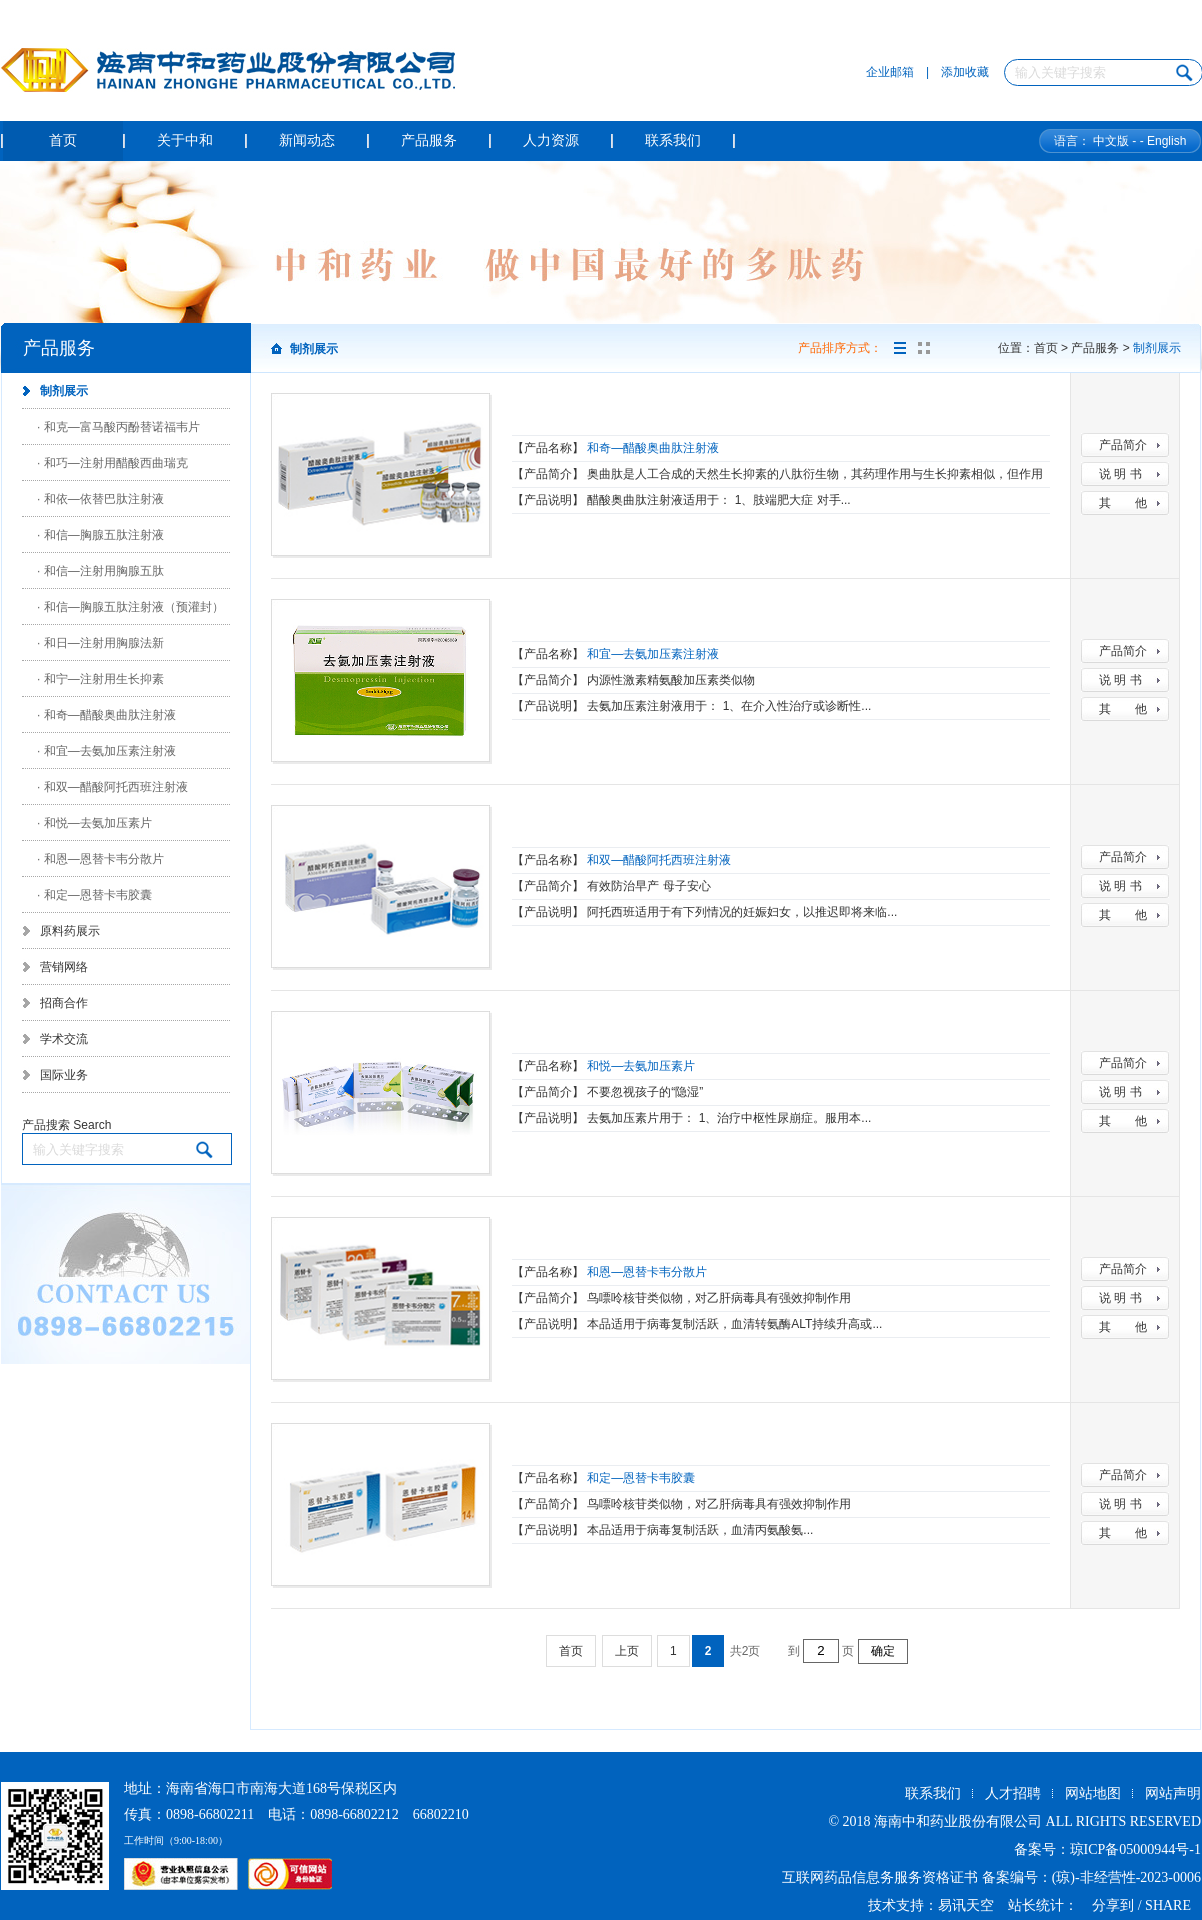 The height and width of the screenshot is (1920, 1202). What do you see at coordinates (653, 654) in the screenshot?
I see `和宜—去氨加压素注射液` at bounding box center [653, 654].